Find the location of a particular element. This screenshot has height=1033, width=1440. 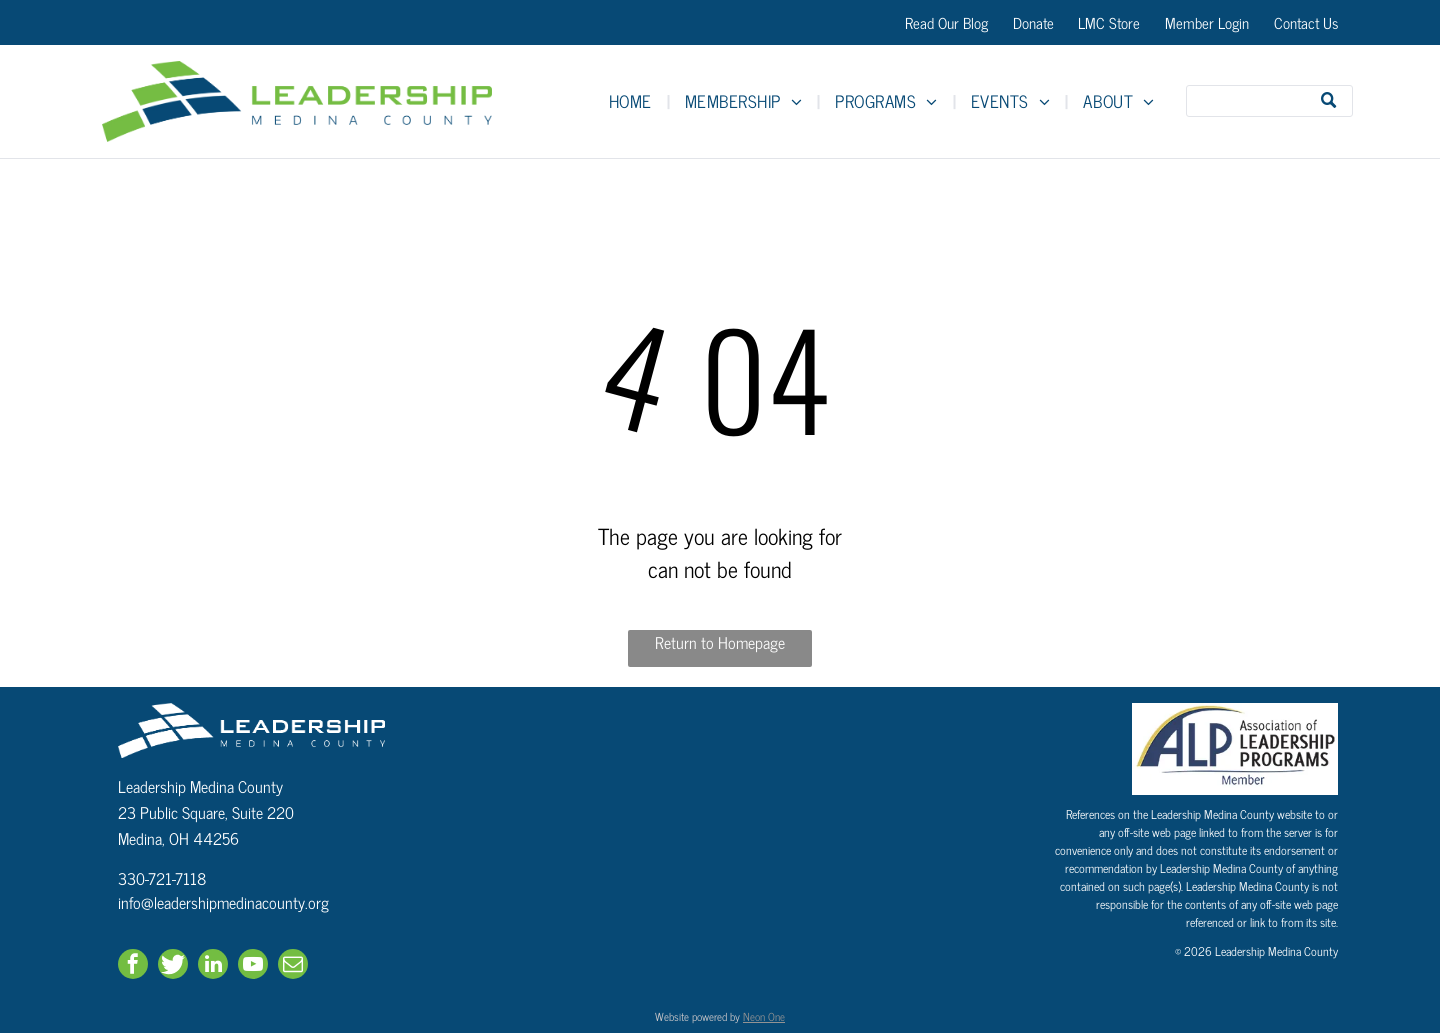

[menuitem] is located at coordinates (632, 101).